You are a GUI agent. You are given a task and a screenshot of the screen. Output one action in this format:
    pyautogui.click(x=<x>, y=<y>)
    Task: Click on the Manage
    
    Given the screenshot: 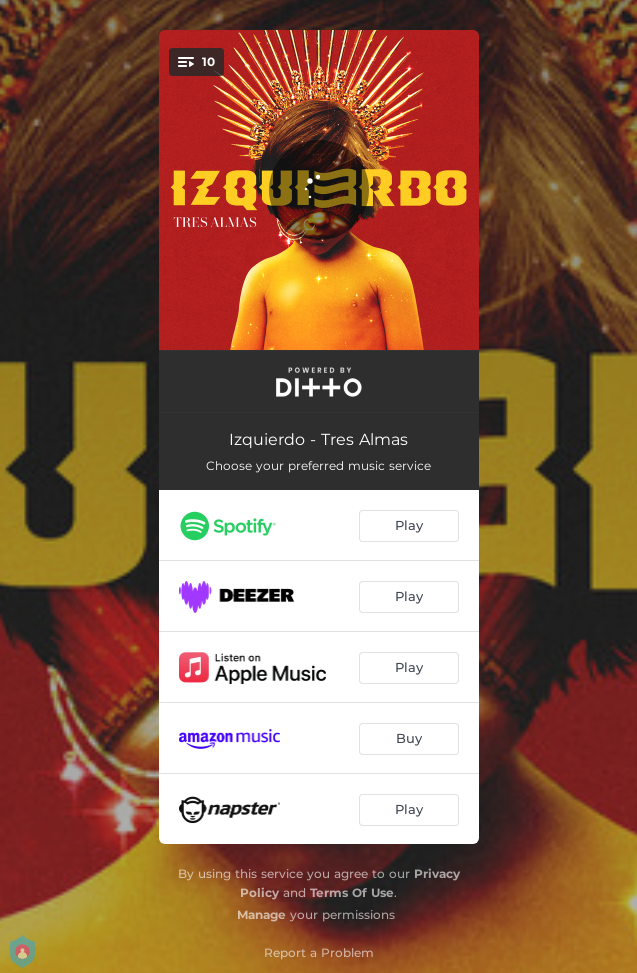 What is the action you would take?
    pyautogui.click(x=261, y=914)
    